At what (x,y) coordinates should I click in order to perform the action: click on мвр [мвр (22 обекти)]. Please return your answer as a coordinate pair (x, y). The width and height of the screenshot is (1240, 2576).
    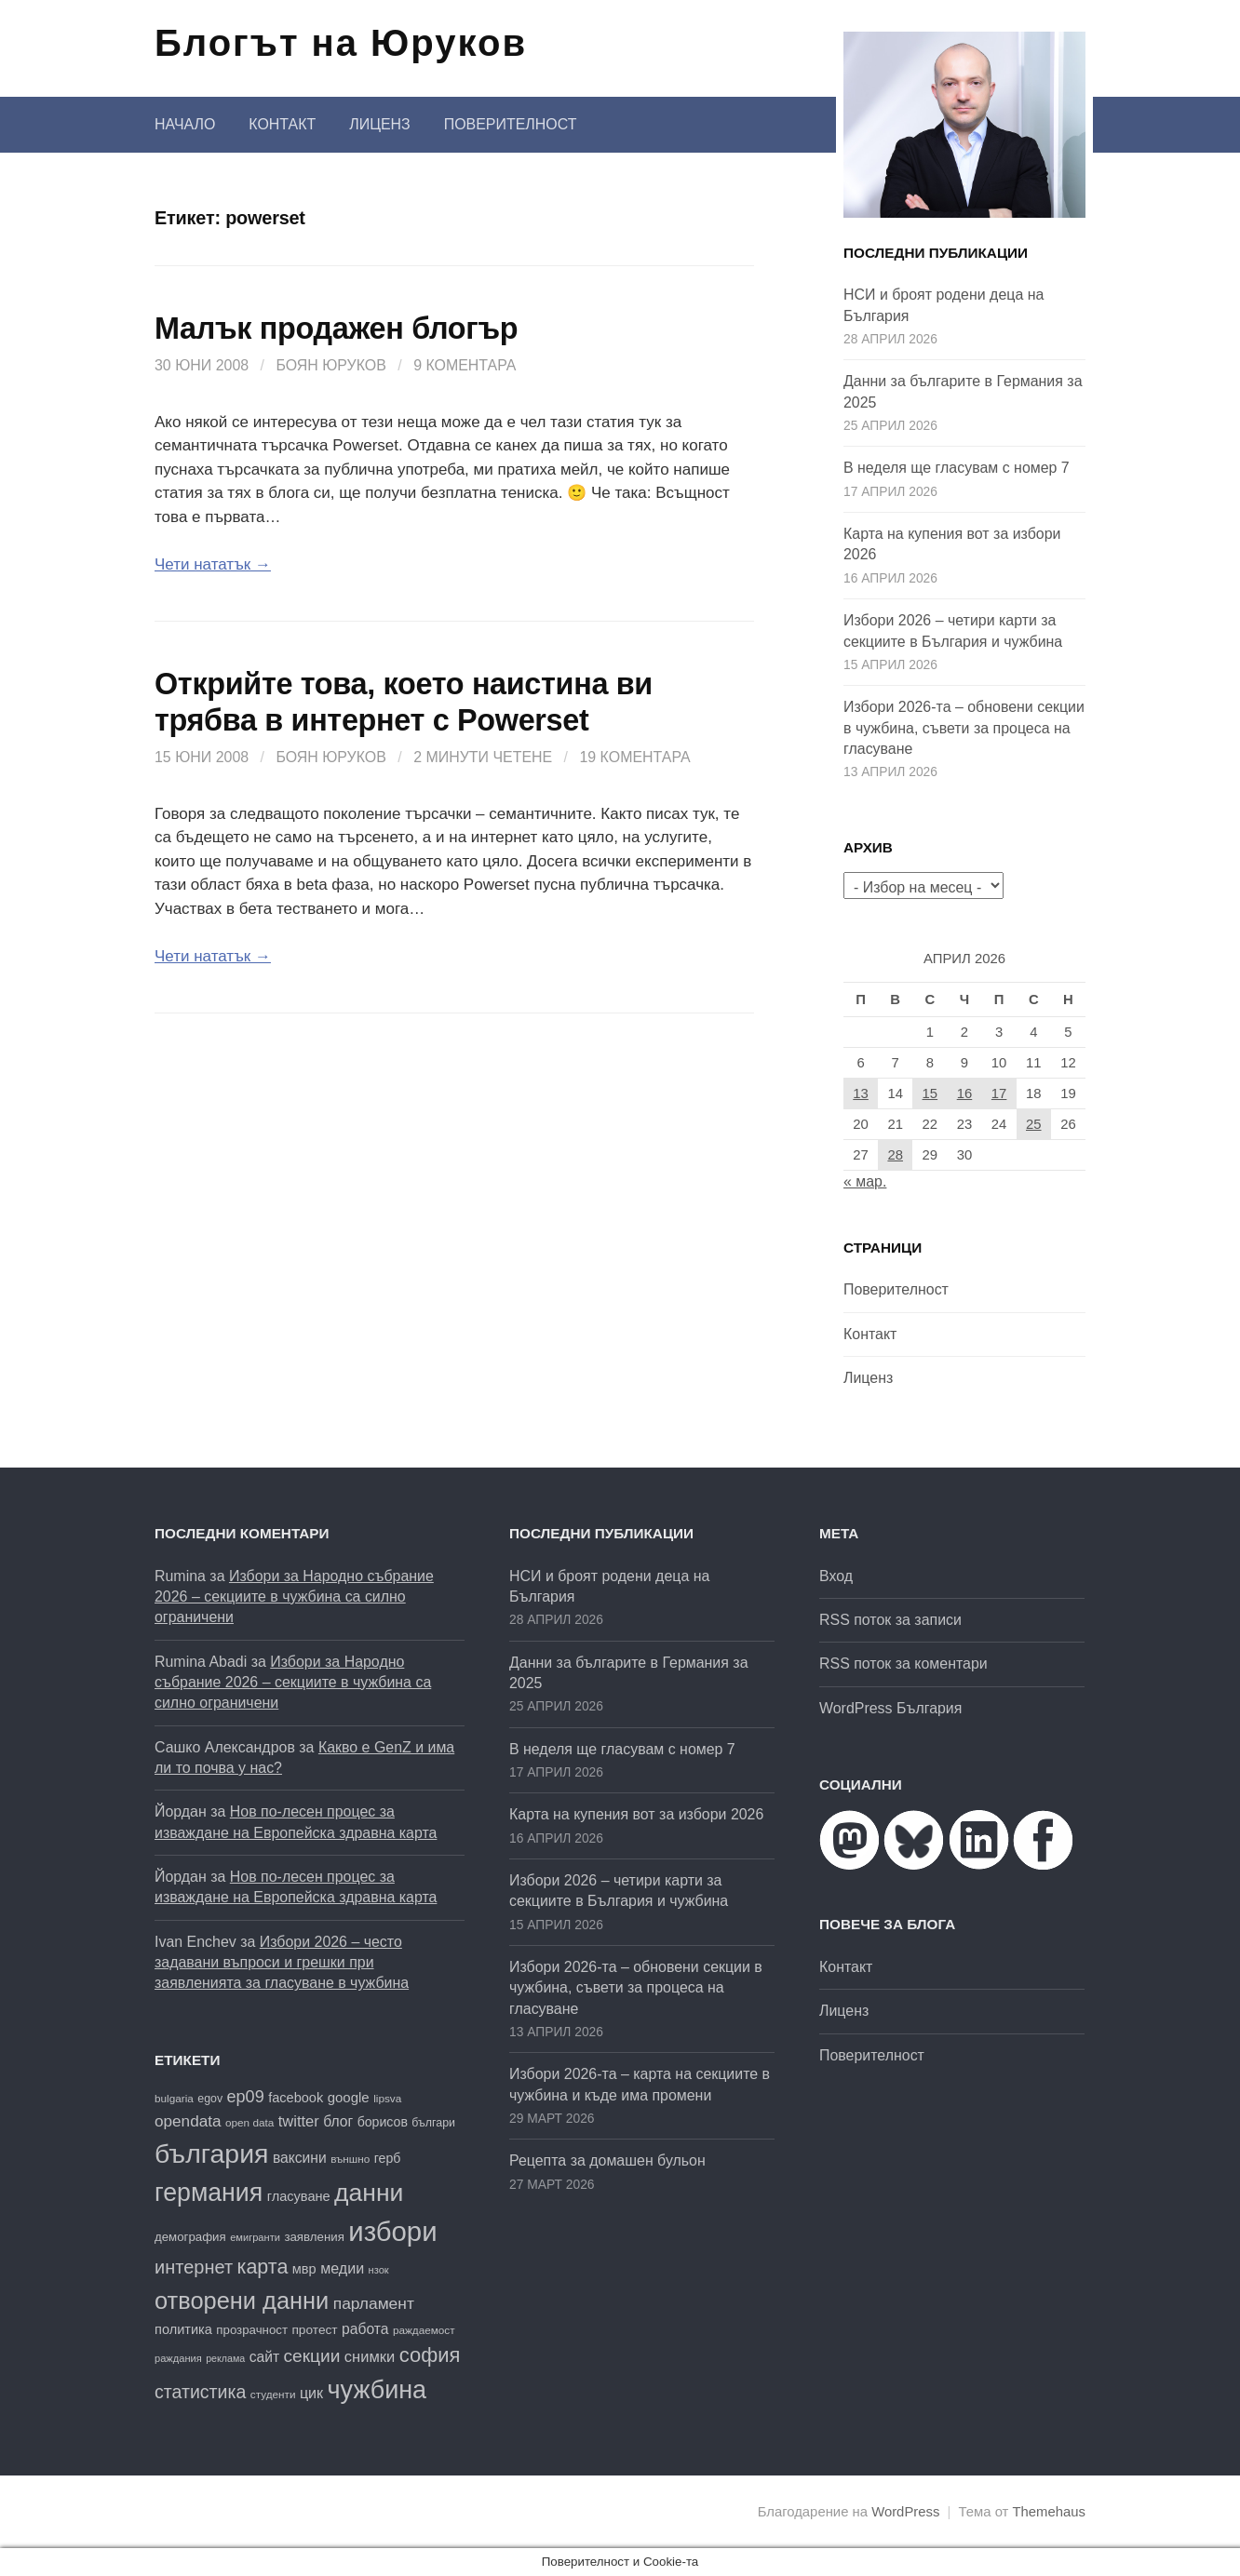
    Looking at the image, I should click on (304, 2268).